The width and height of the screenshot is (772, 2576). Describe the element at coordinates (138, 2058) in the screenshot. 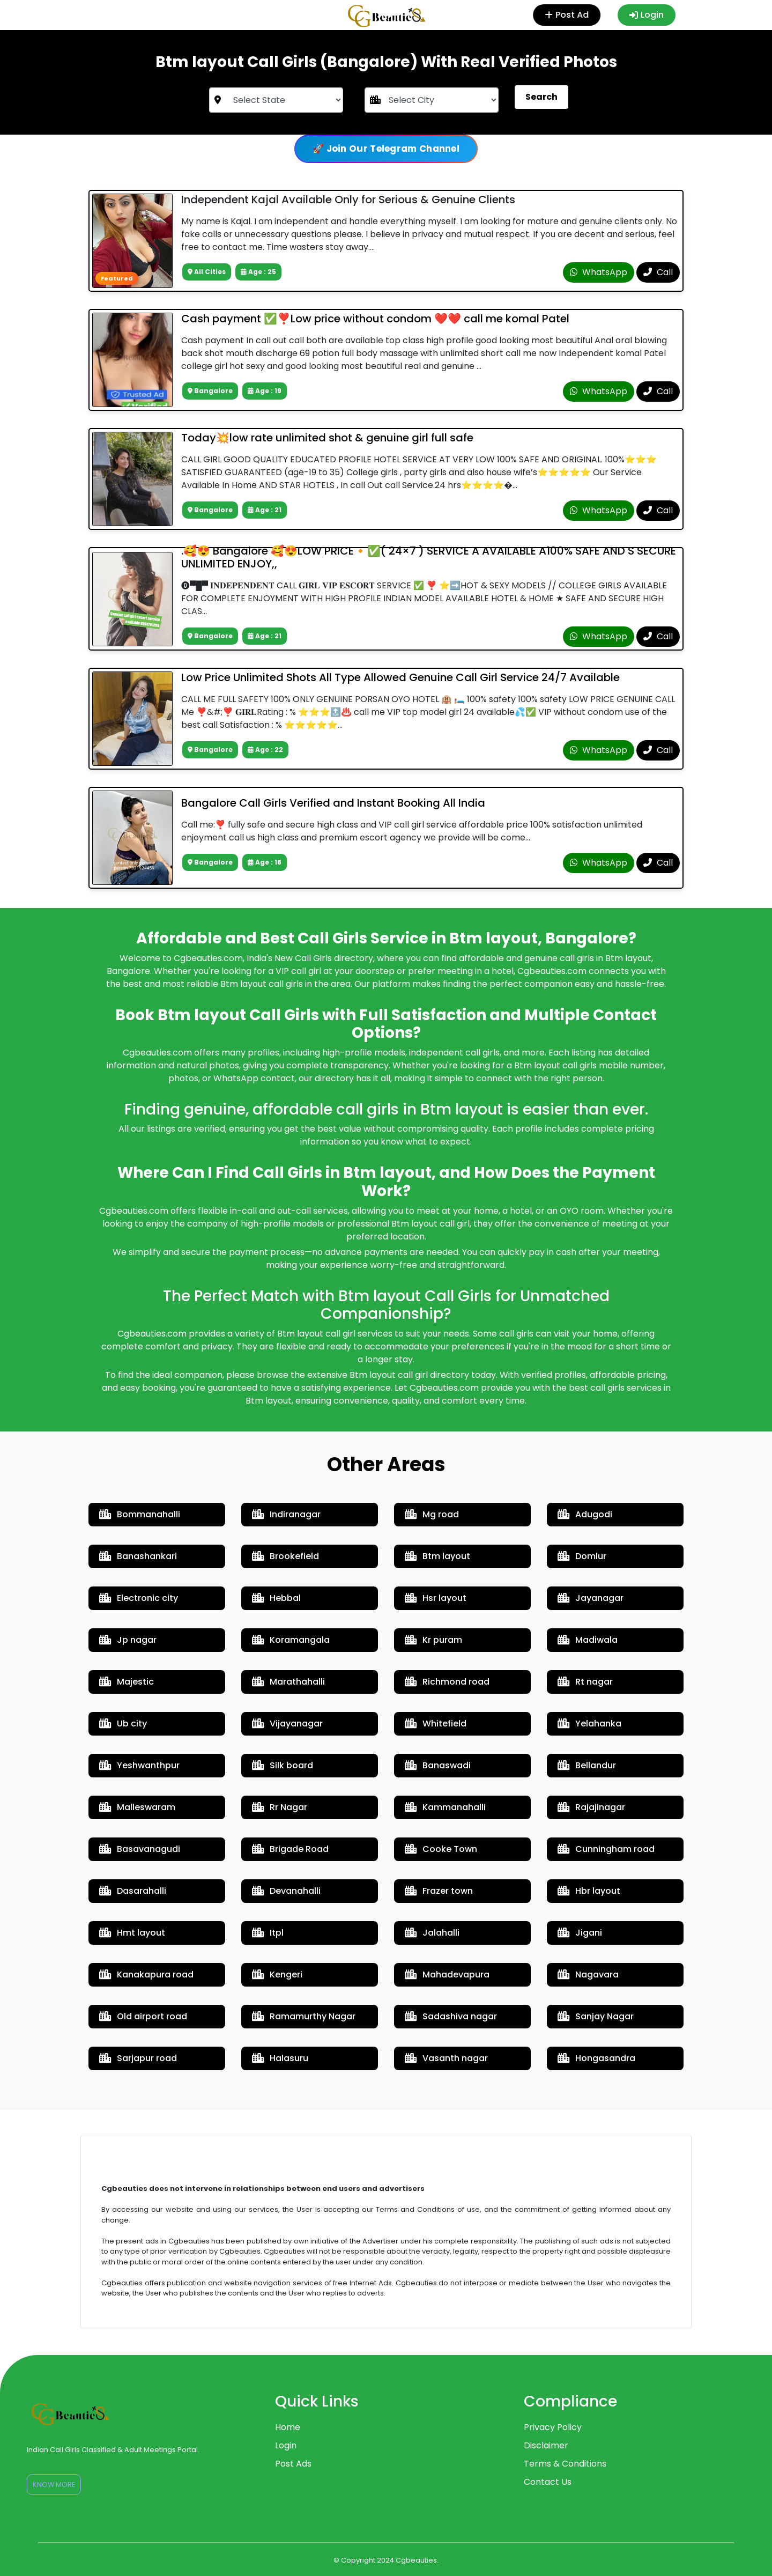

I see `Sarjapur road` at that location.